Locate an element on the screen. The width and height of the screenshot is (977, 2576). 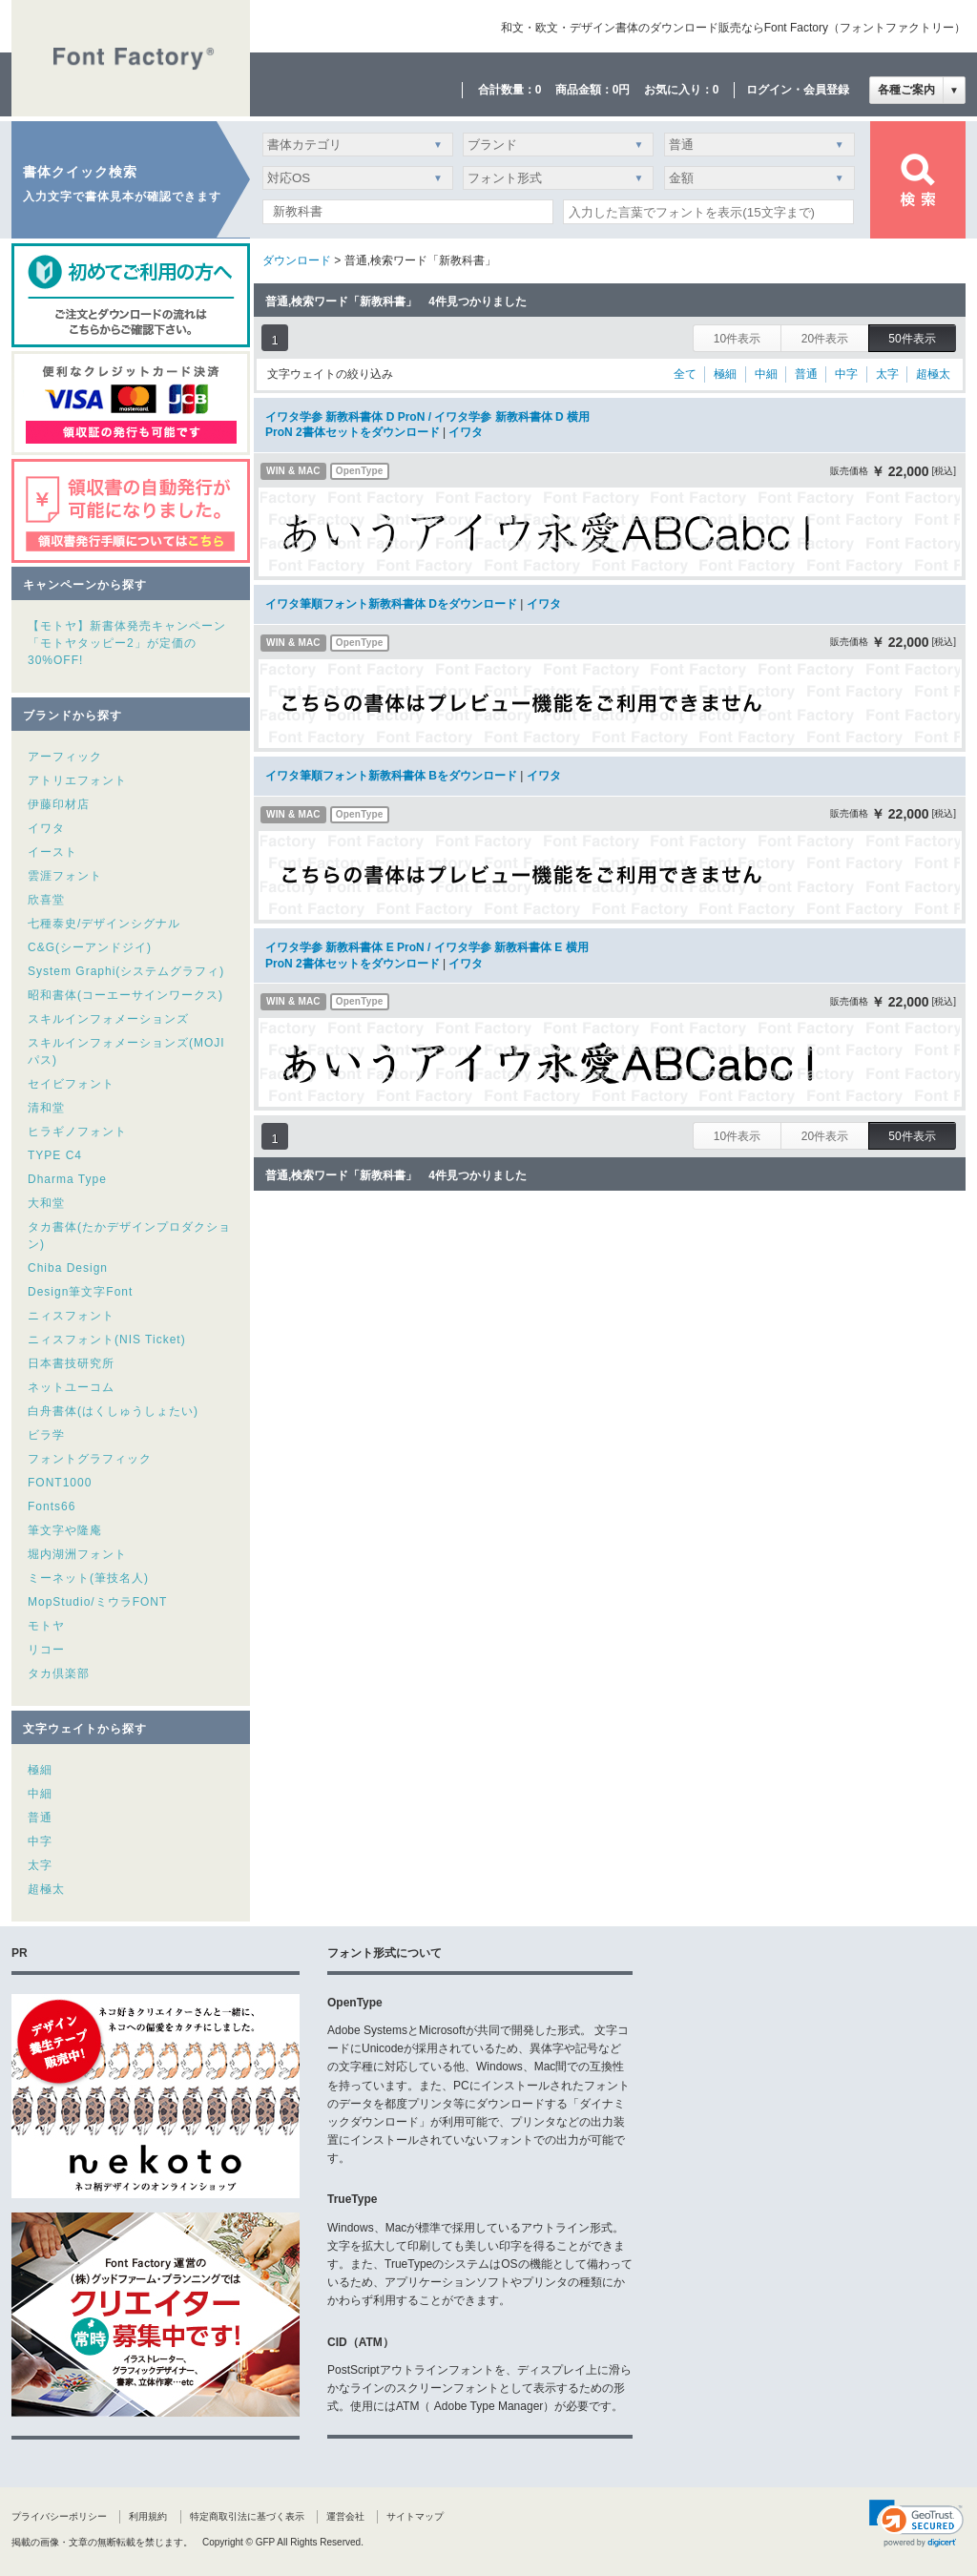
ヒラギノフォント is located at coordinates (77, 1131).